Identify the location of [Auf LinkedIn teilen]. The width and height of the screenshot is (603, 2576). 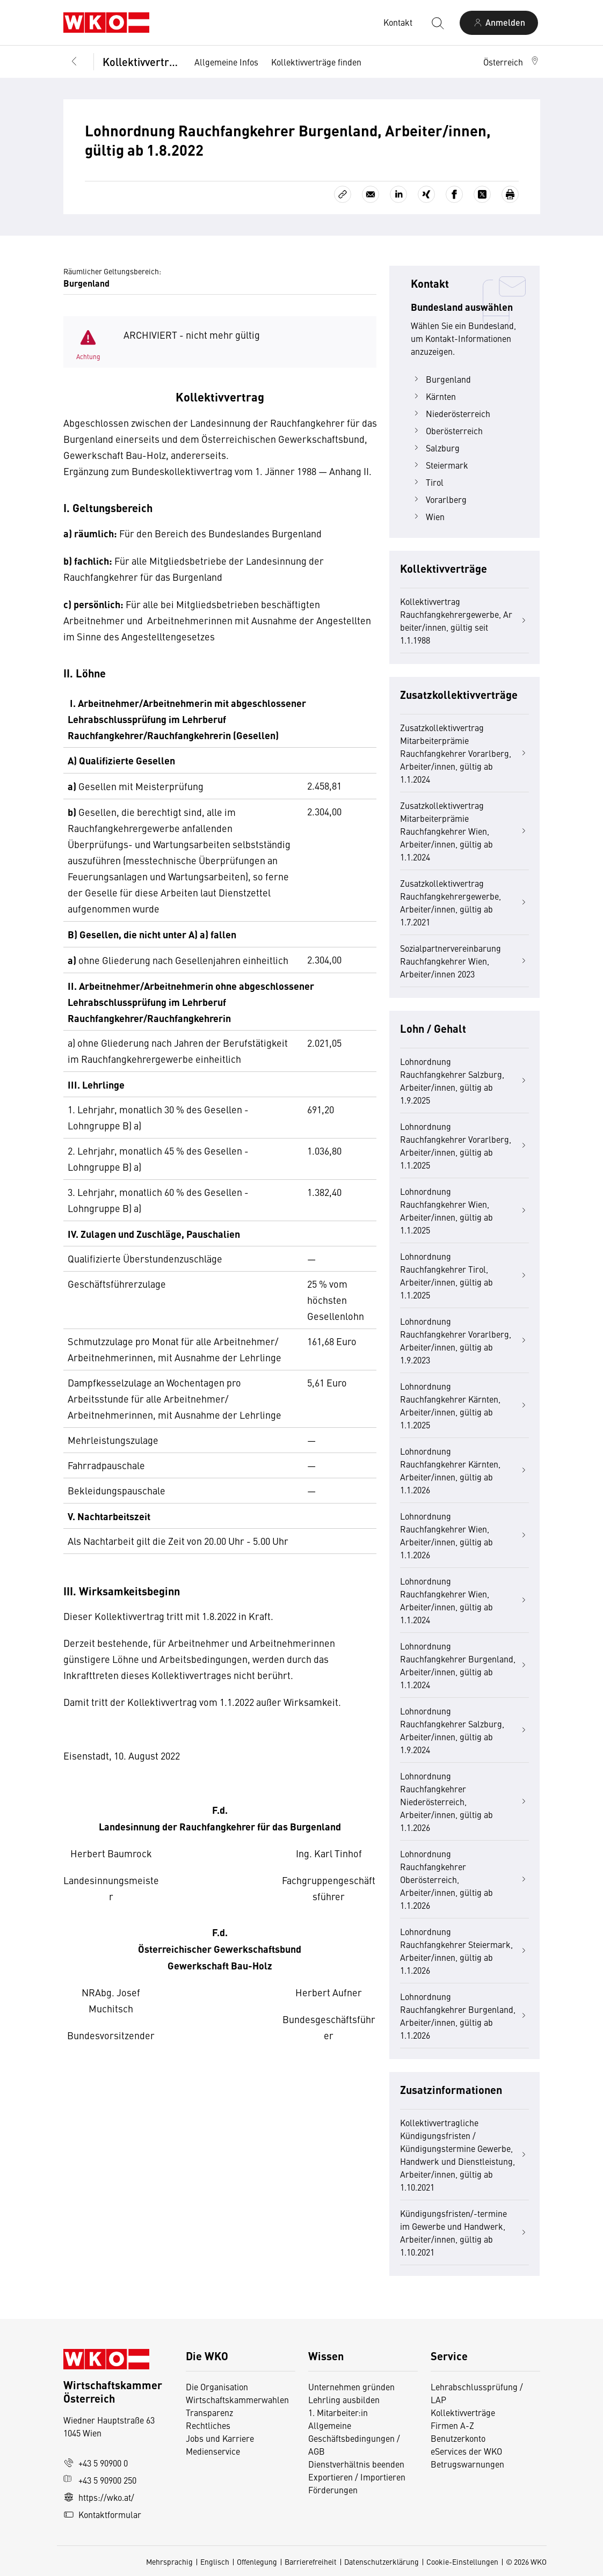
(398, 194).